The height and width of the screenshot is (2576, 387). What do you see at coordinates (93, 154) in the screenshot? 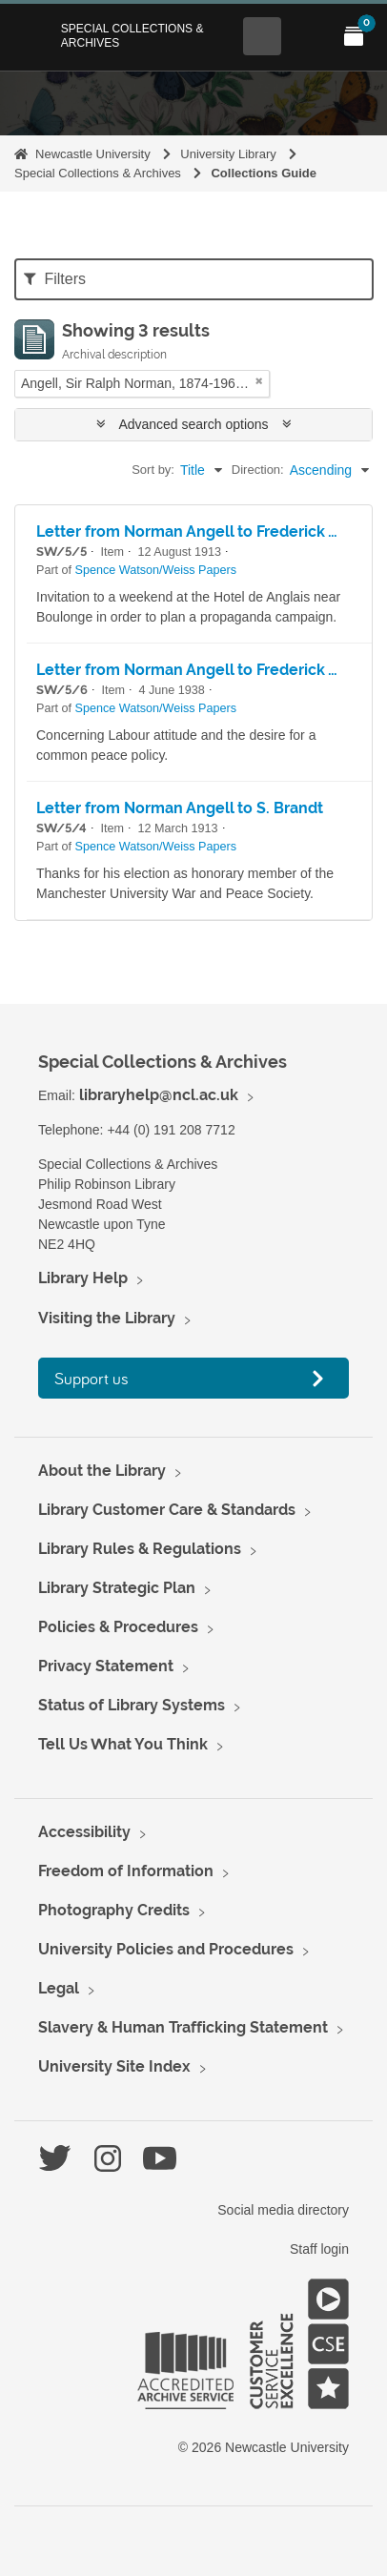
I see `Newcastle University` at bounding box center [93, 154].